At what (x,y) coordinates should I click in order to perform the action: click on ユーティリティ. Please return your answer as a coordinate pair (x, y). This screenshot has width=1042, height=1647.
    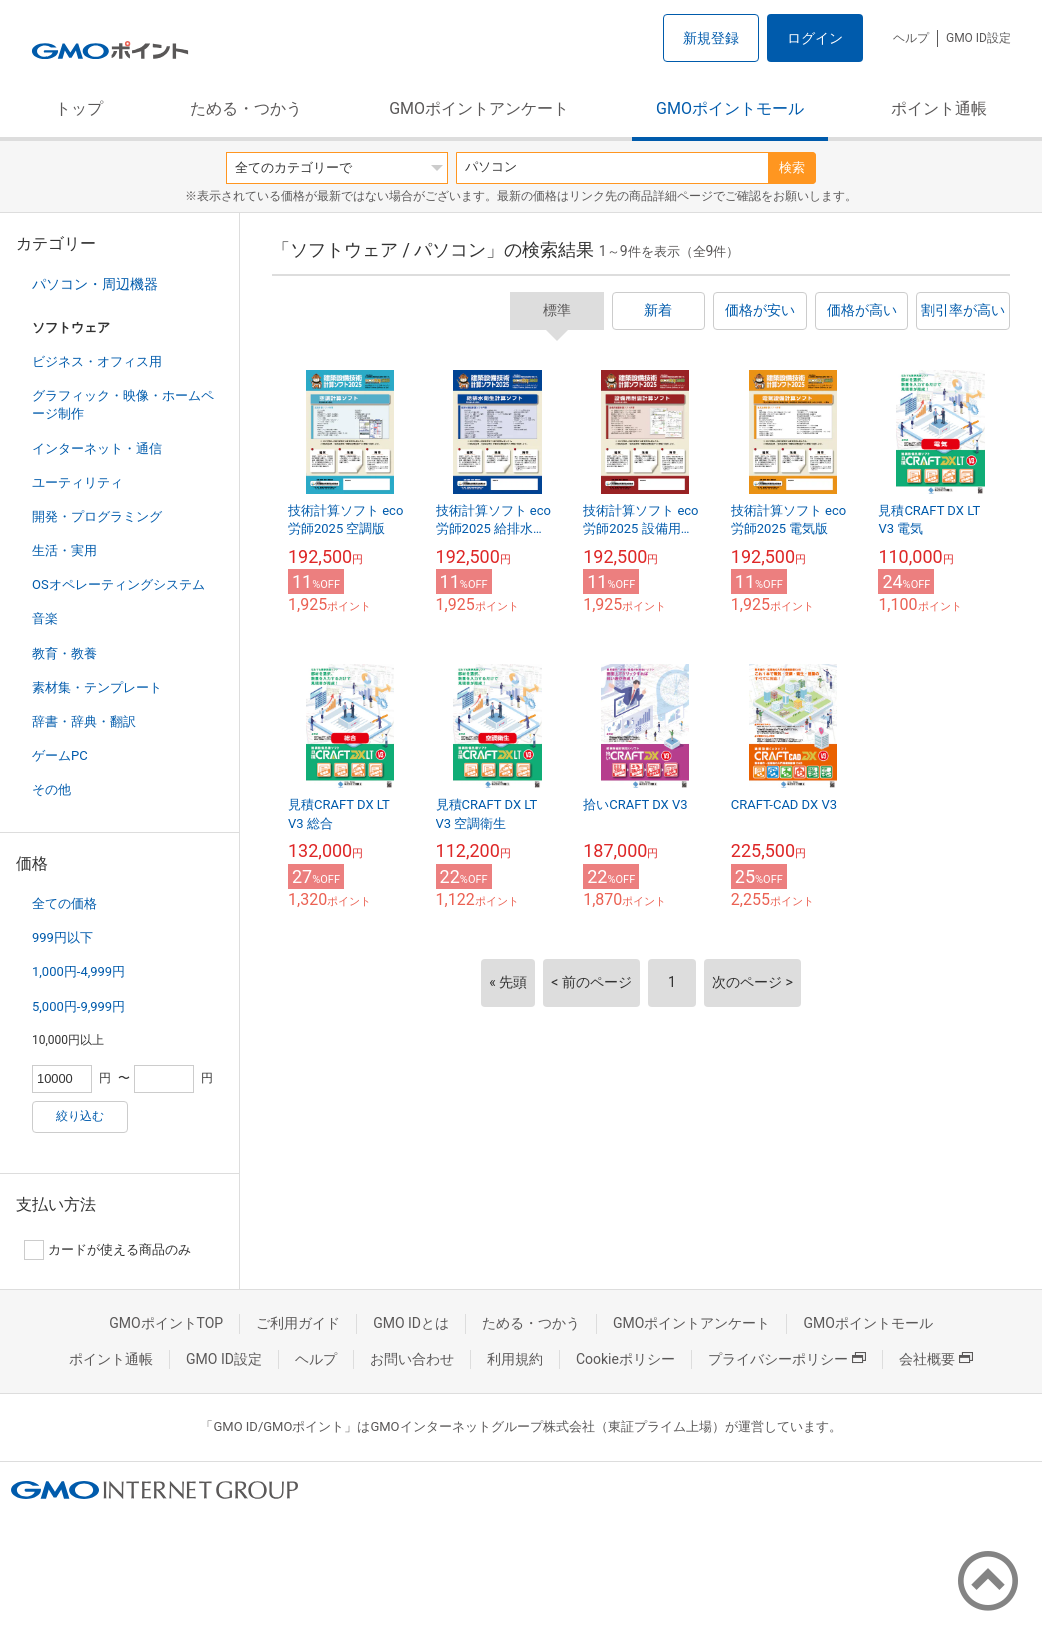
    Looking at the image, I should click on (77, 482).